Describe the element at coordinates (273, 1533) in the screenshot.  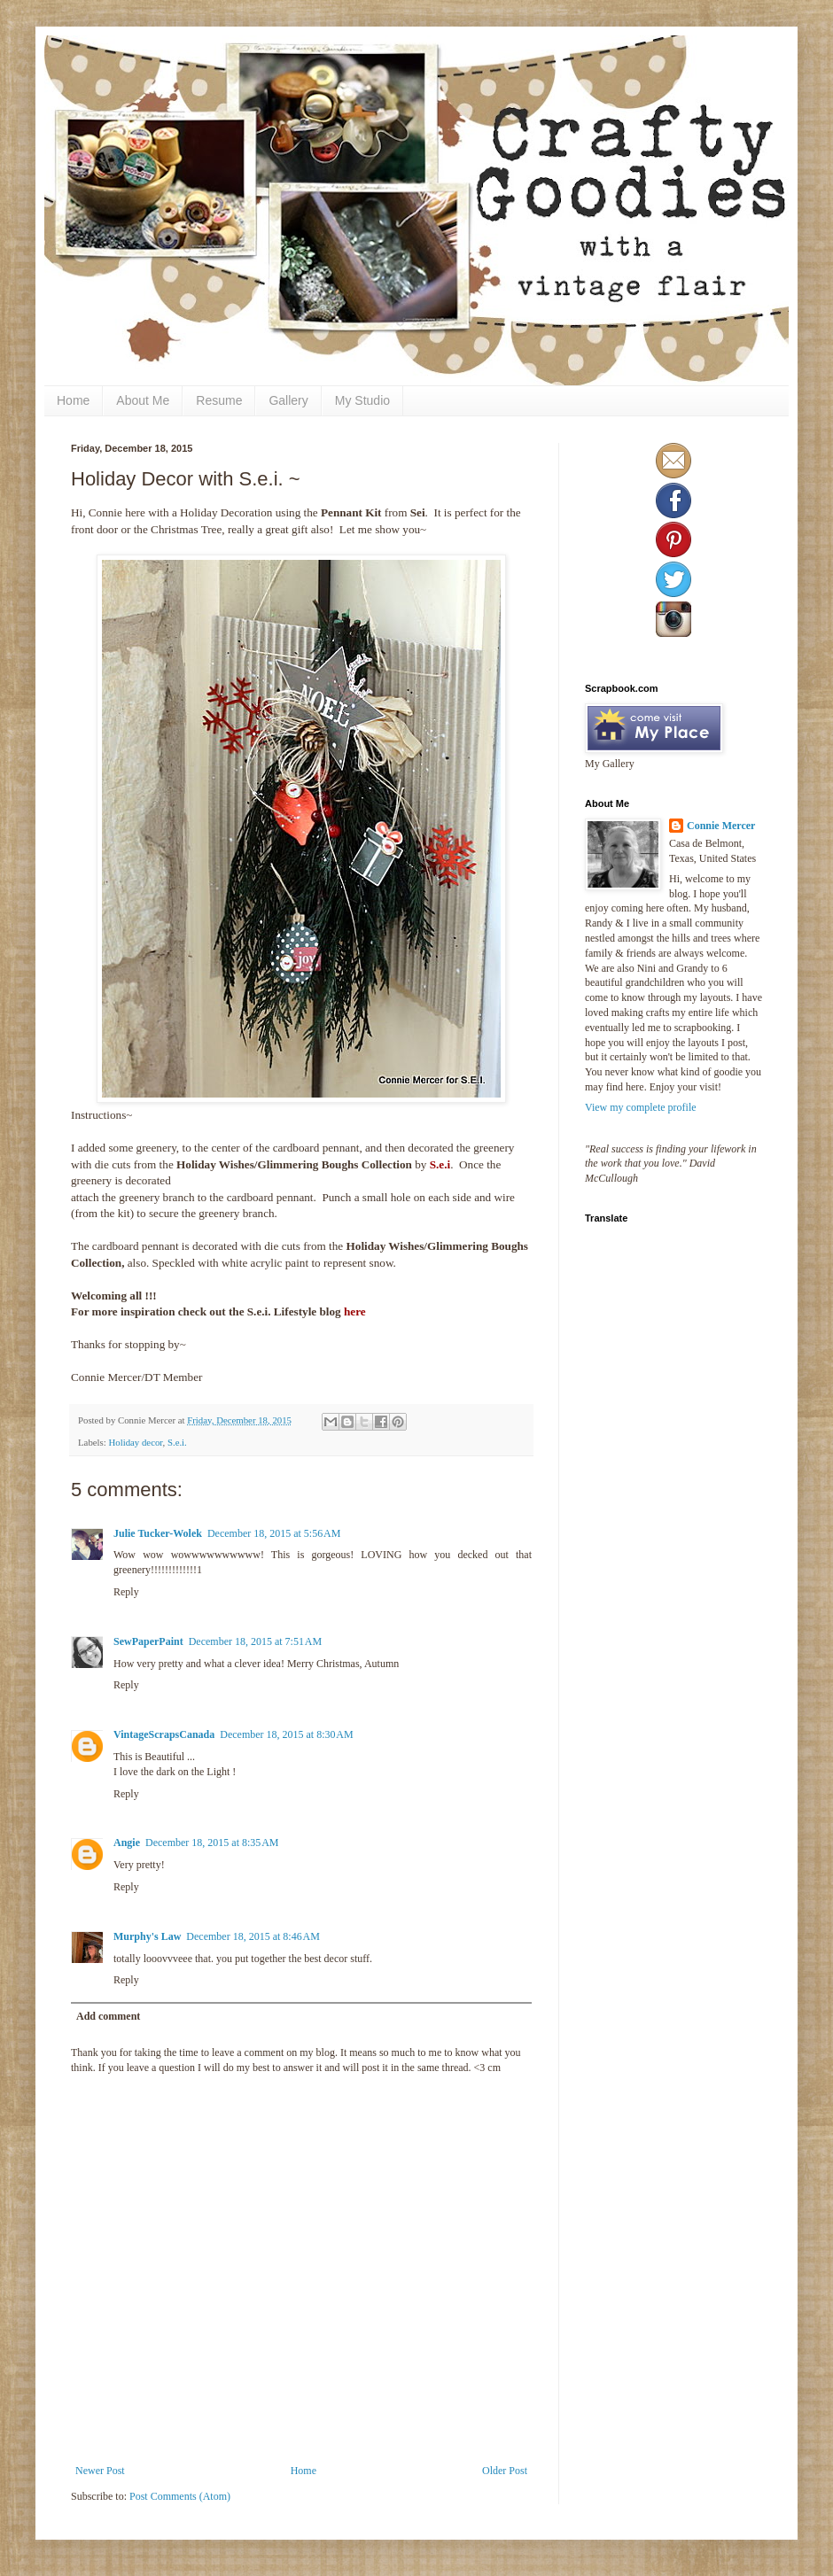
I see `December 18, 2015 at 5:56 AM` at that location.